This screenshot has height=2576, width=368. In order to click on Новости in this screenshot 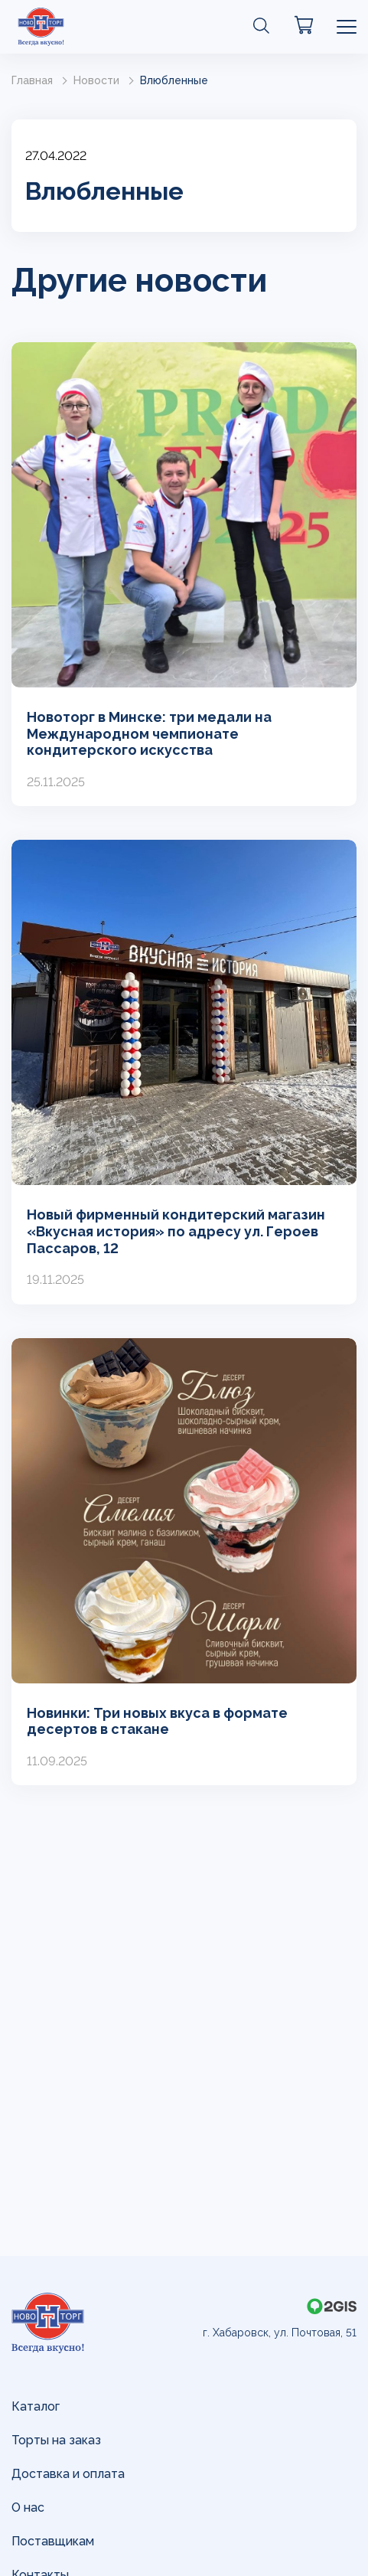, I will do `click(96, 80)`.